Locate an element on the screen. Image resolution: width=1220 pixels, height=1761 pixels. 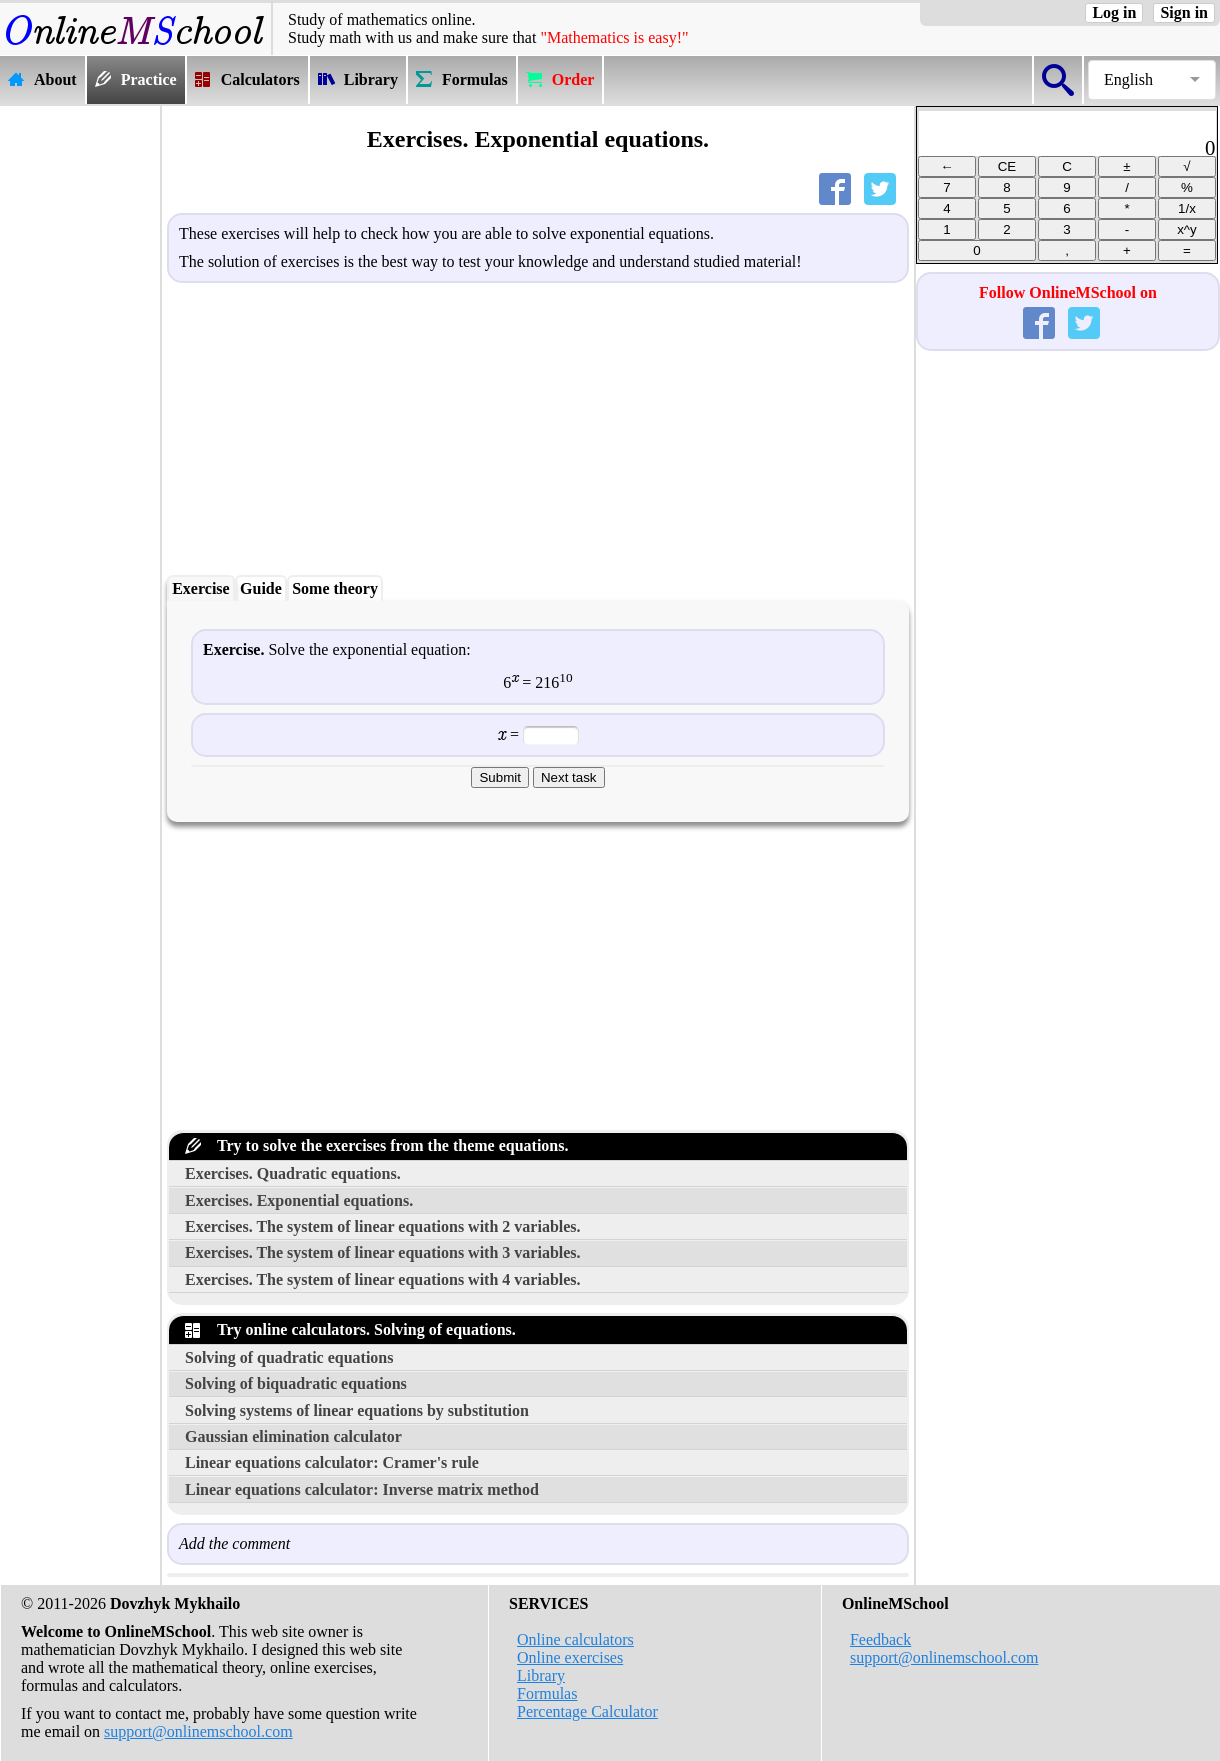
Solving systems of linear equations by substitution is located at coordinates (357, 1410).